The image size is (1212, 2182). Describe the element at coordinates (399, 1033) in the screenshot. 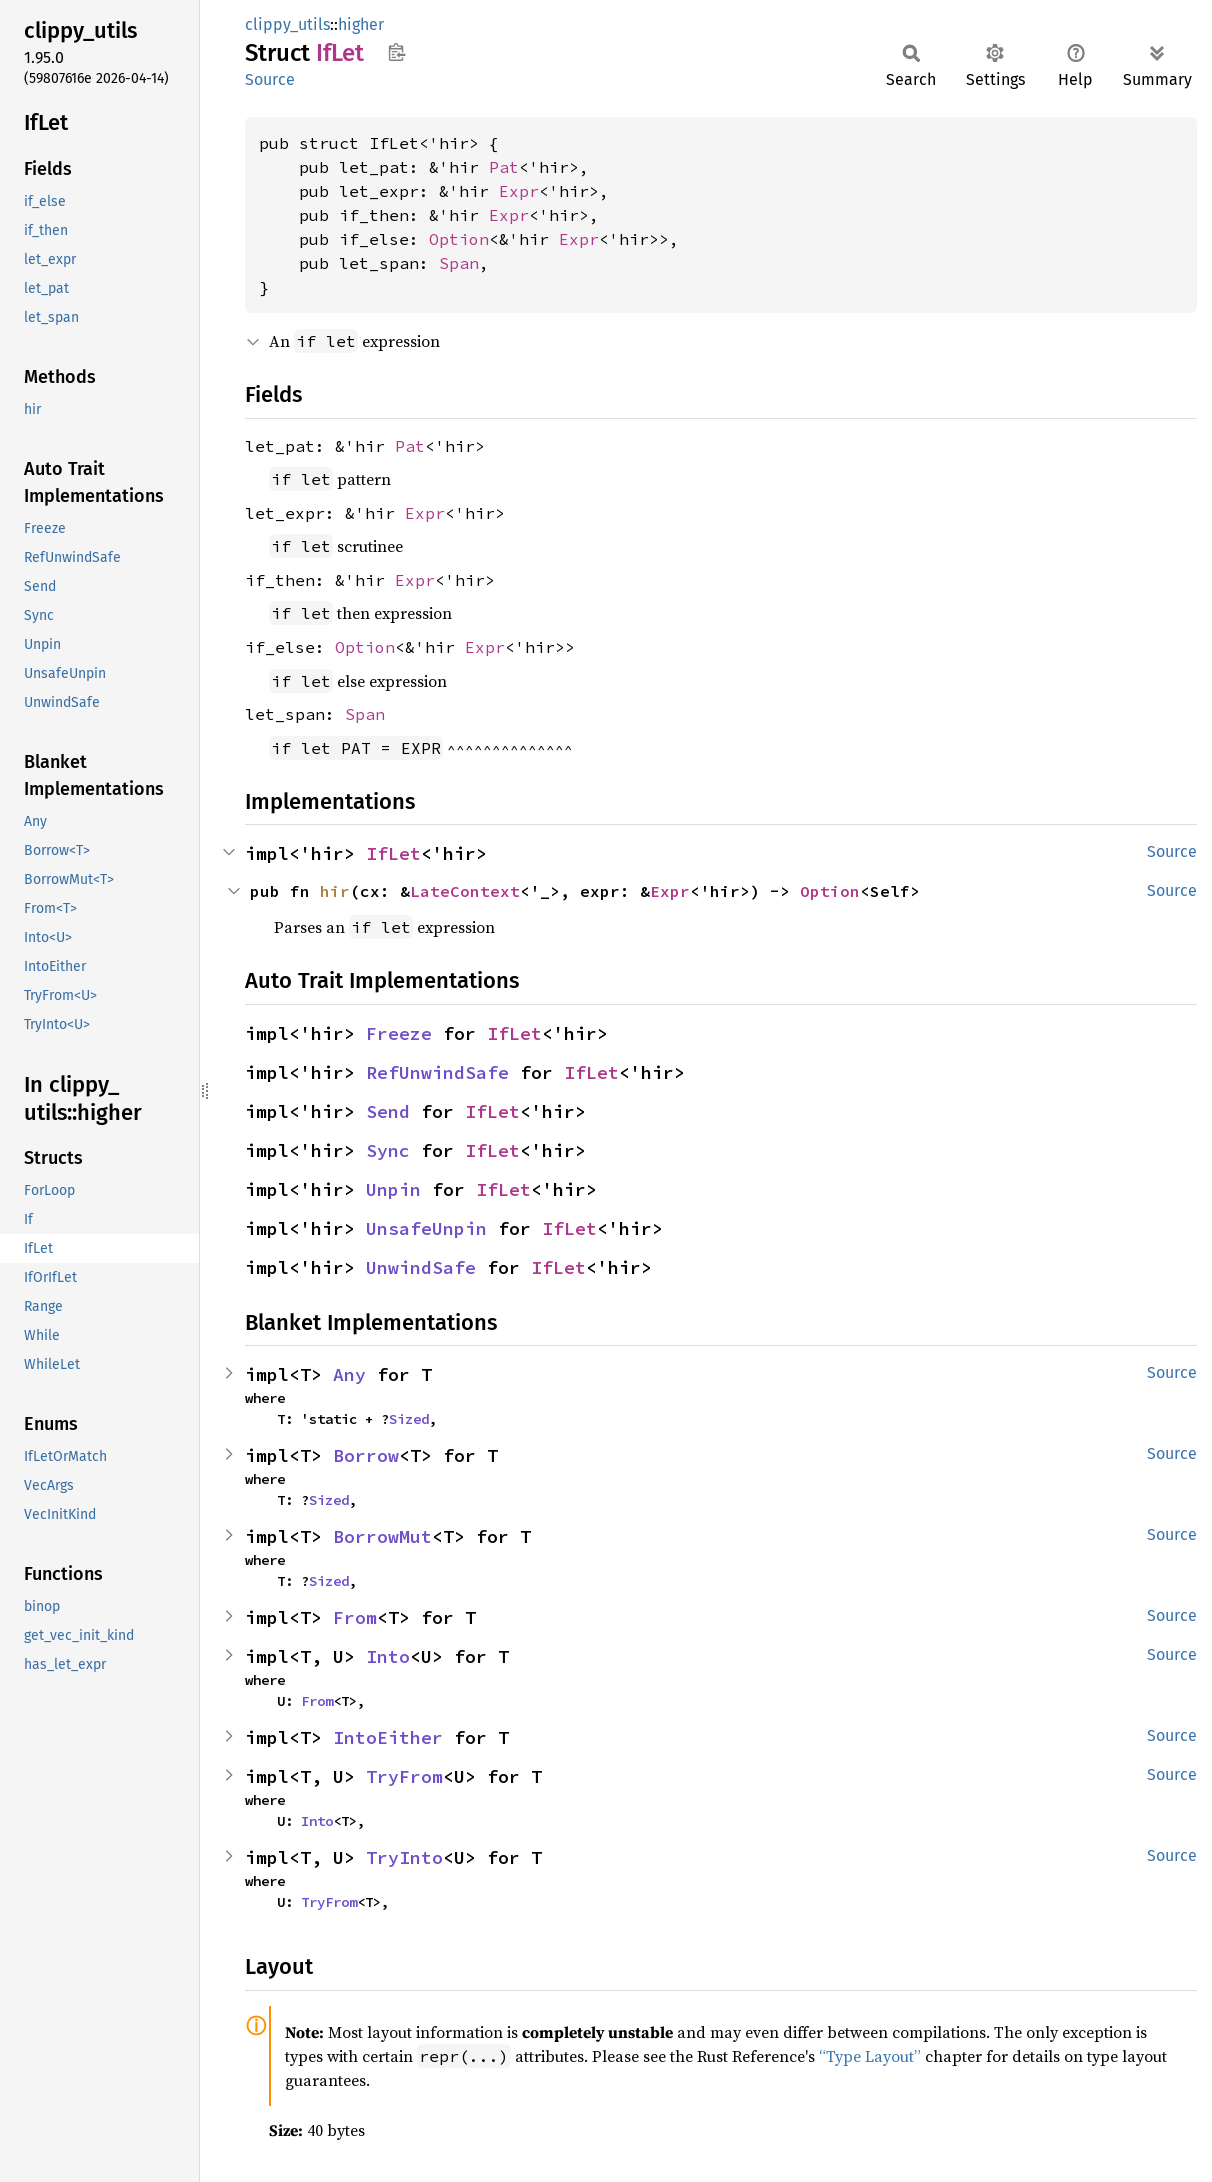

I see `Freeze` at that location.